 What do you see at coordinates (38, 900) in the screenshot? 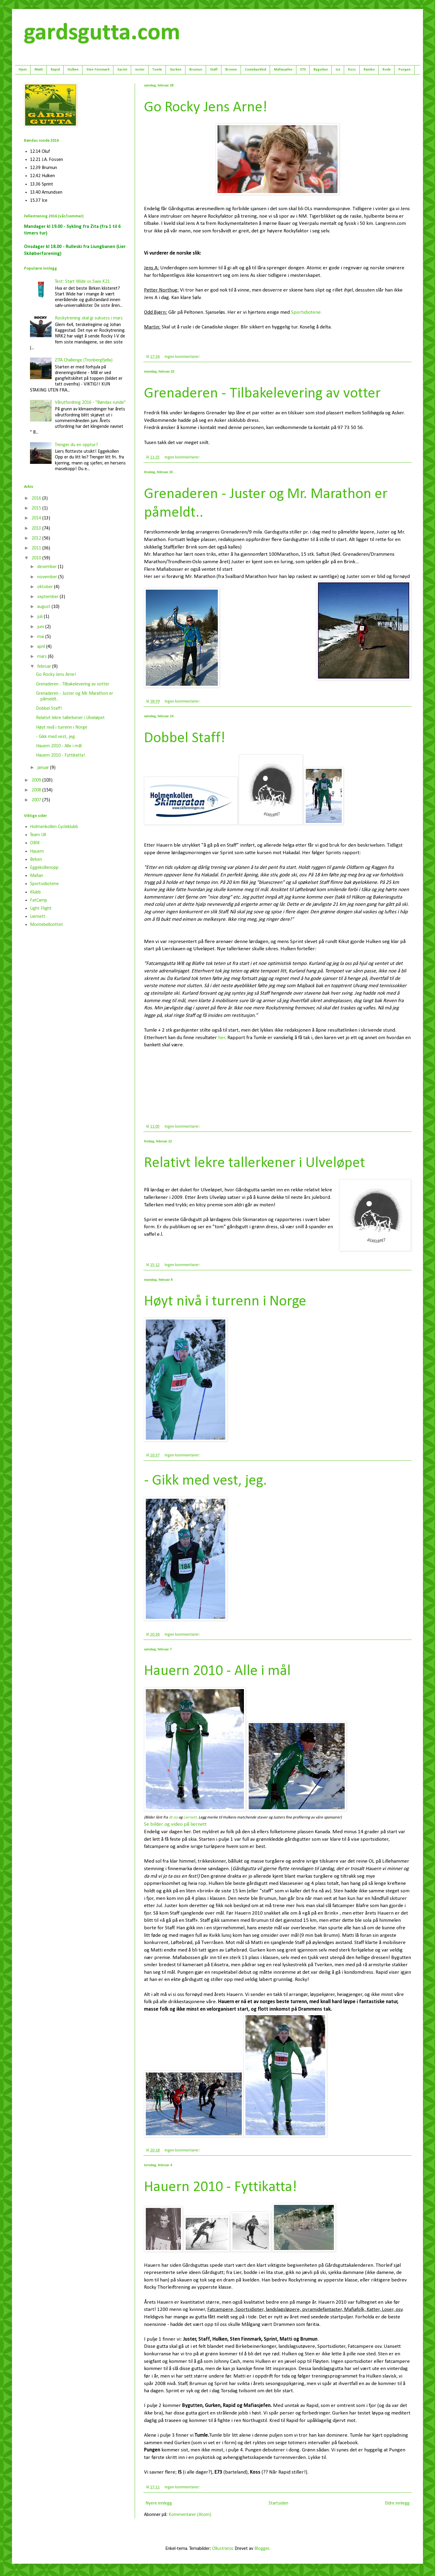
I see `FatCamp` at bounding box center [38, 900].